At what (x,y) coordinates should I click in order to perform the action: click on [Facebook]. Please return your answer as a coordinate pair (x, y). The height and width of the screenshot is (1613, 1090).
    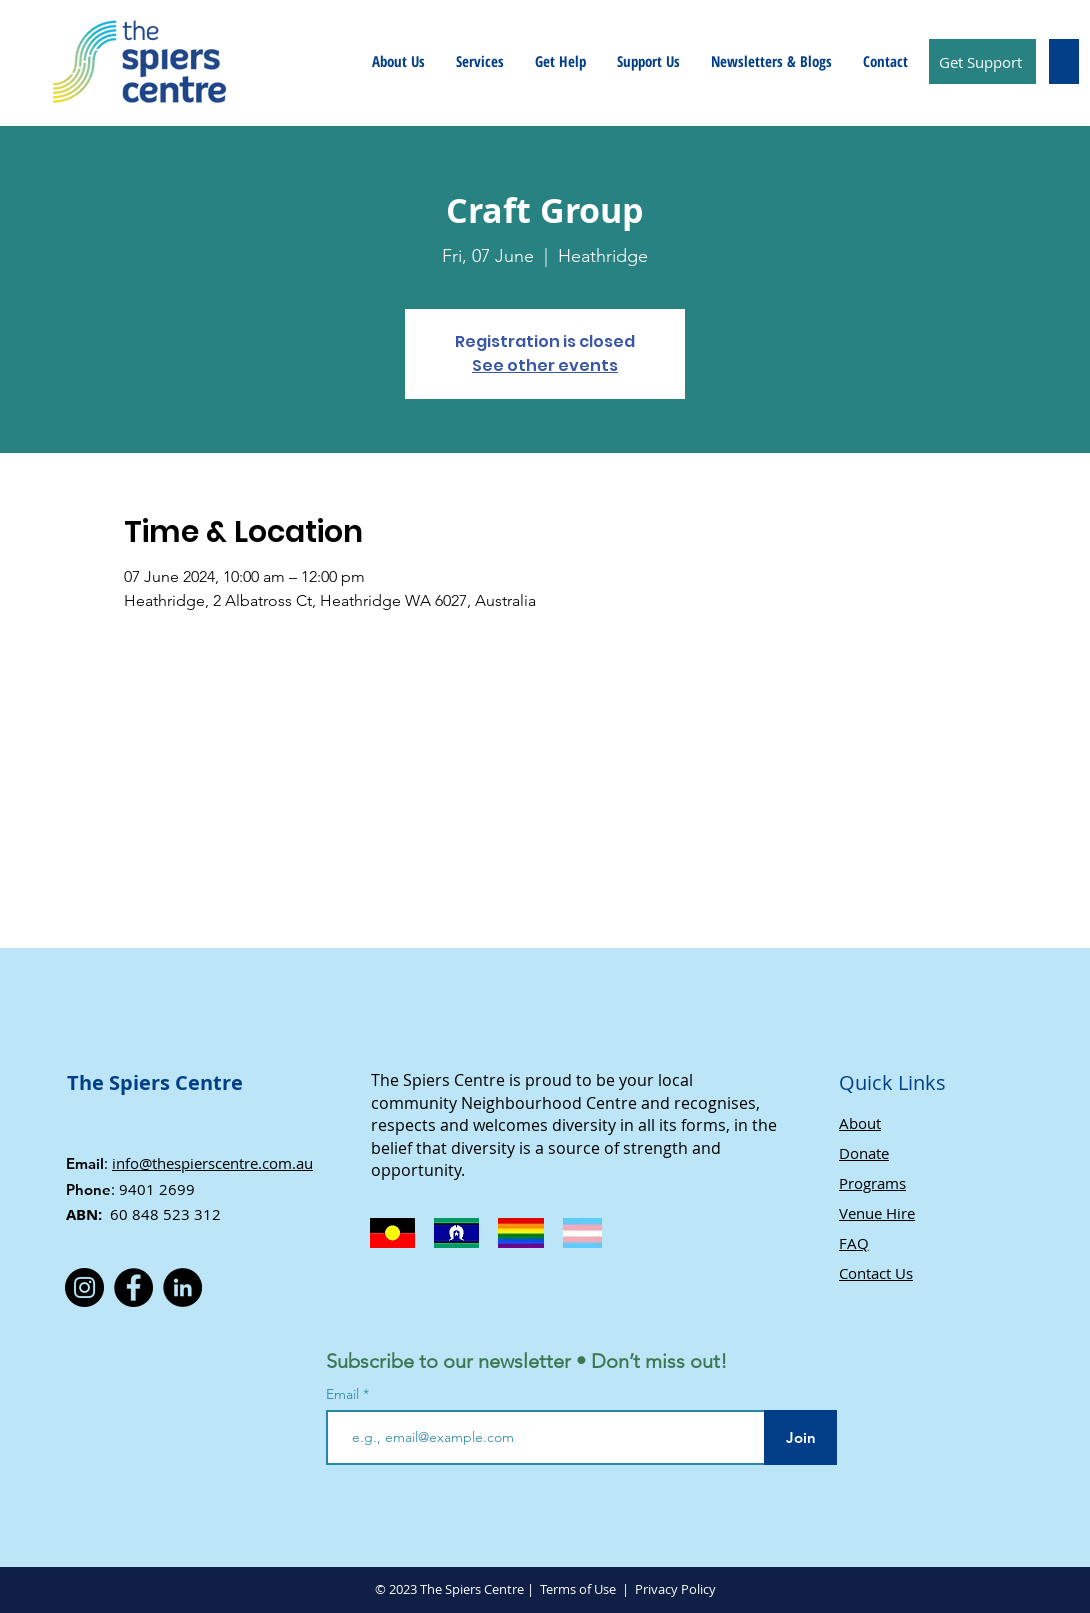
    Looking at the image, I should click on (133, 1287).